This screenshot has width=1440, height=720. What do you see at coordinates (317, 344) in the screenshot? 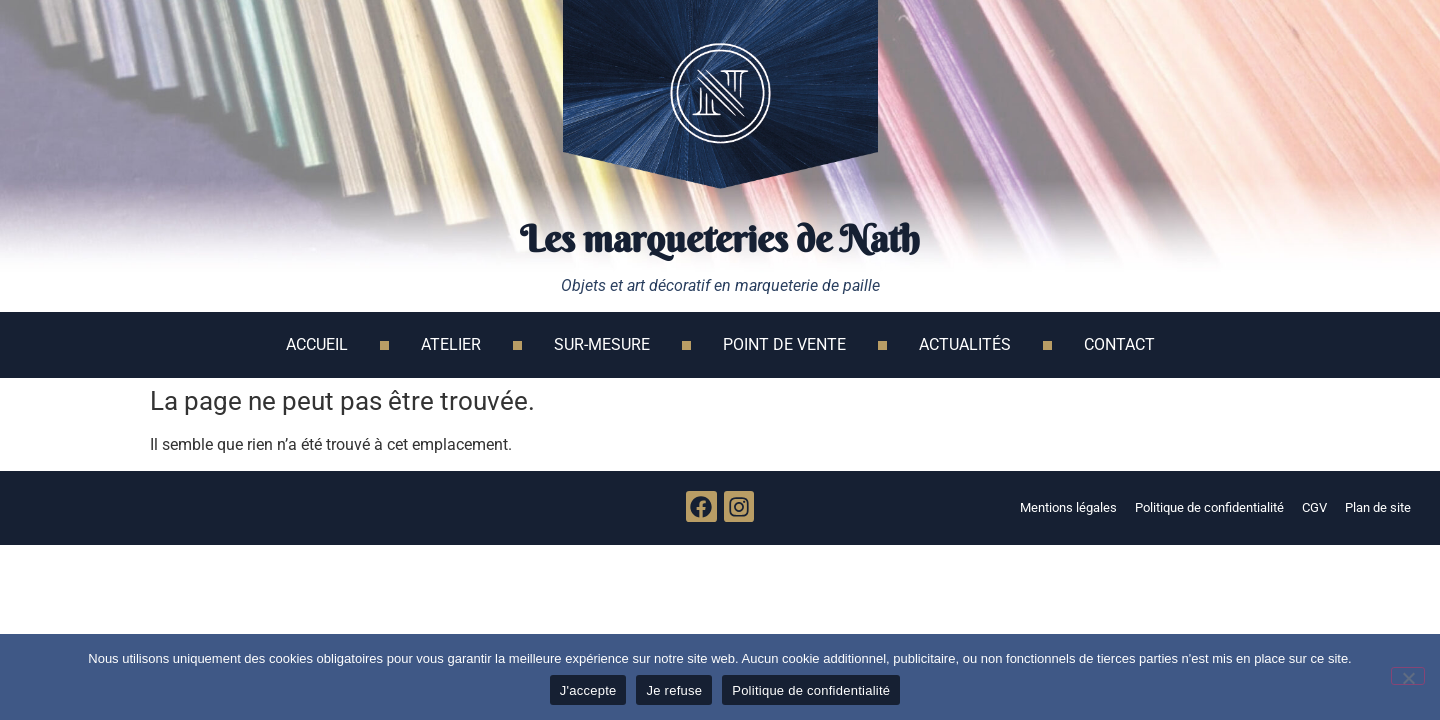
I see `Accueil` at bounding box center [317, 344].